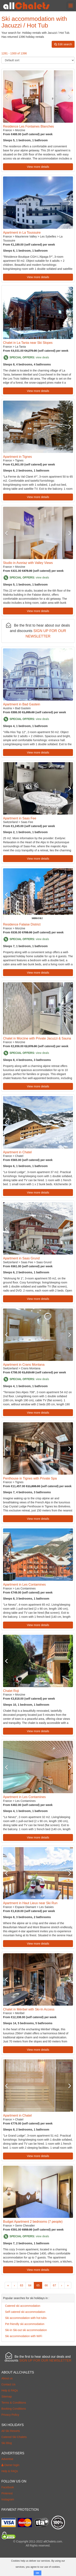 The height and width of the screenshot is (2576, 76). Describe the element at coordinates (24, 1584) in the screenshot. I see `Apartment in Les Contamines` at that location.